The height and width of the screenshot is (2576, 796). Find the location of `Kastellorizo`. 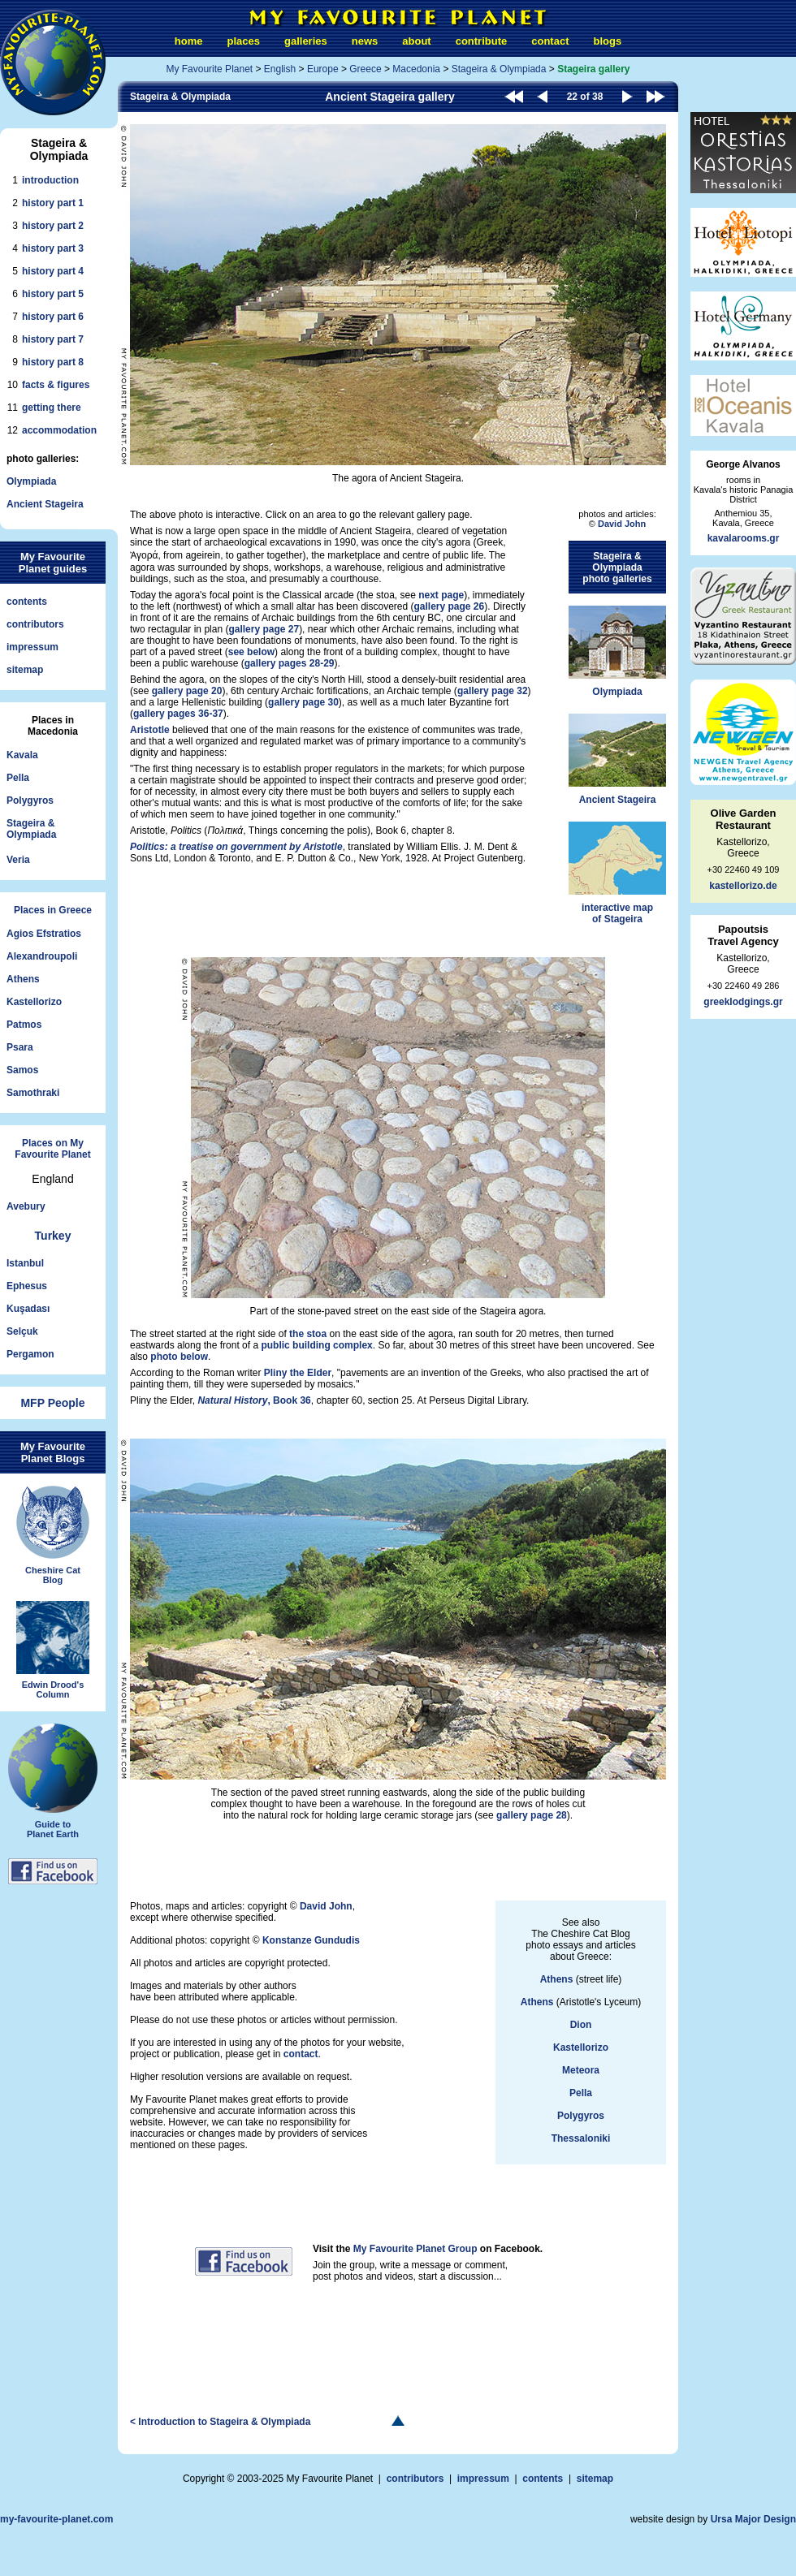

Kastellorizo is located at coordinates (34, 1002).